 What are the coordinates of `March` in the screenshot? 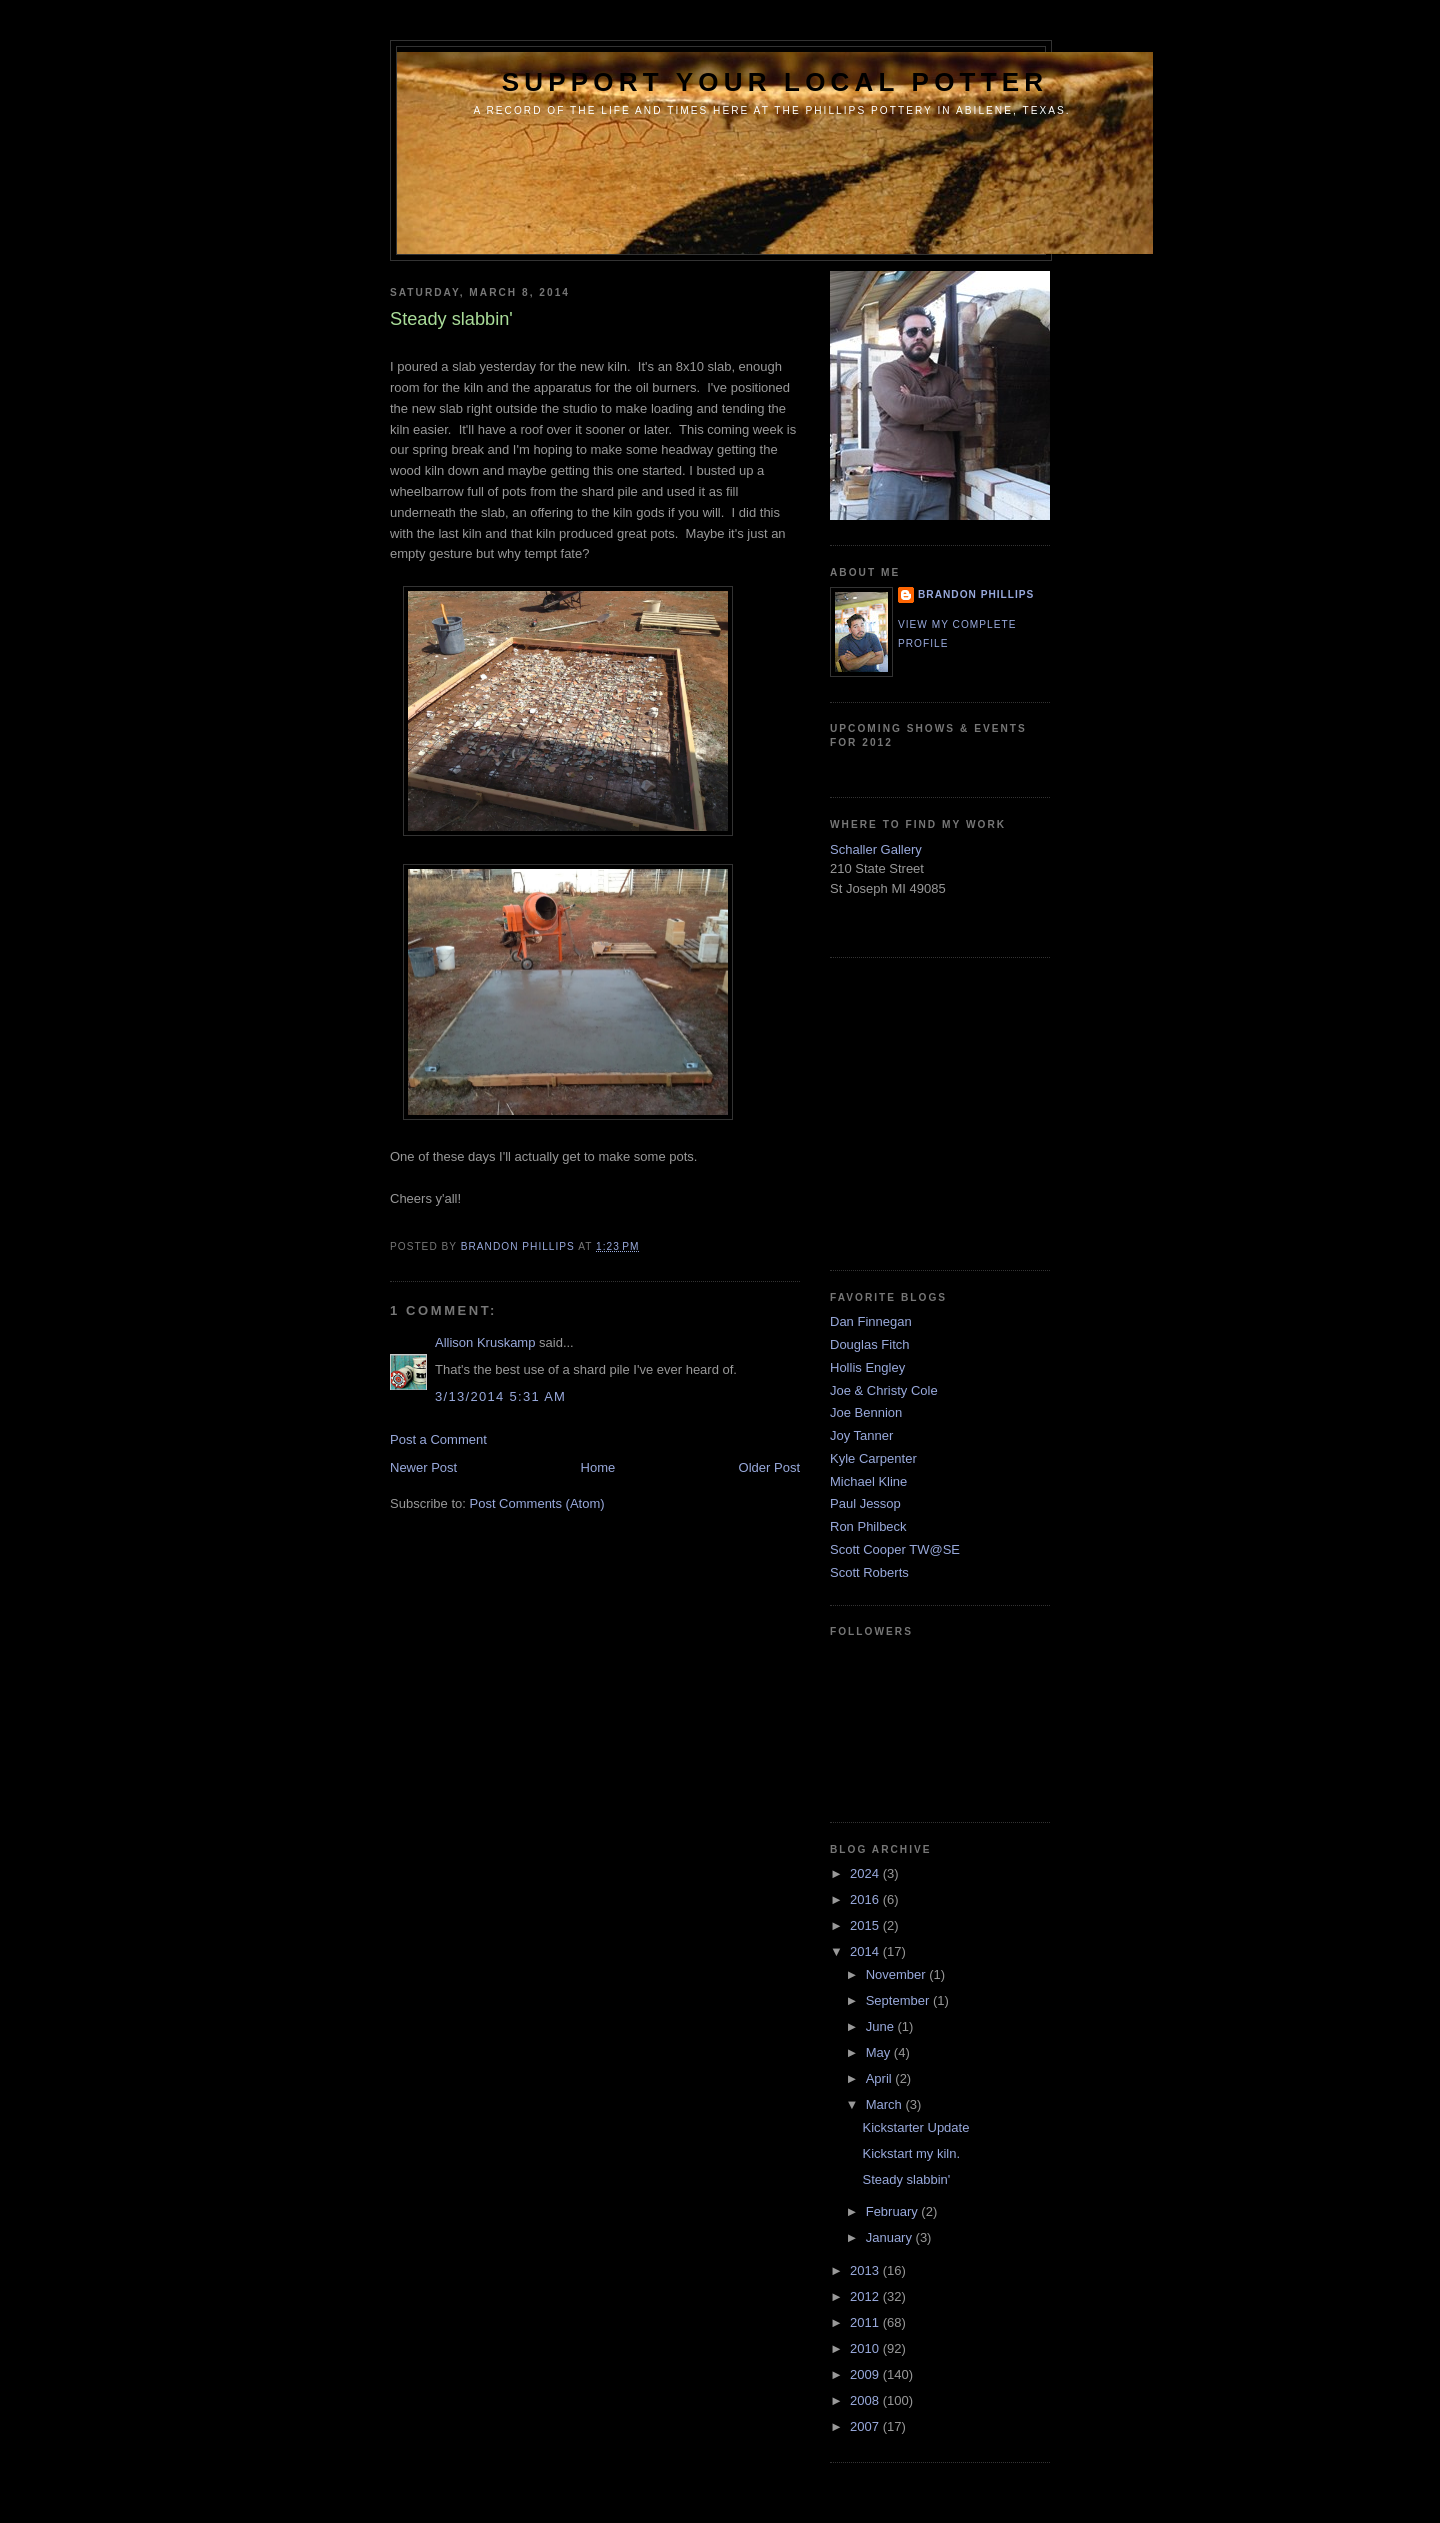 It's located at (886, 2104).